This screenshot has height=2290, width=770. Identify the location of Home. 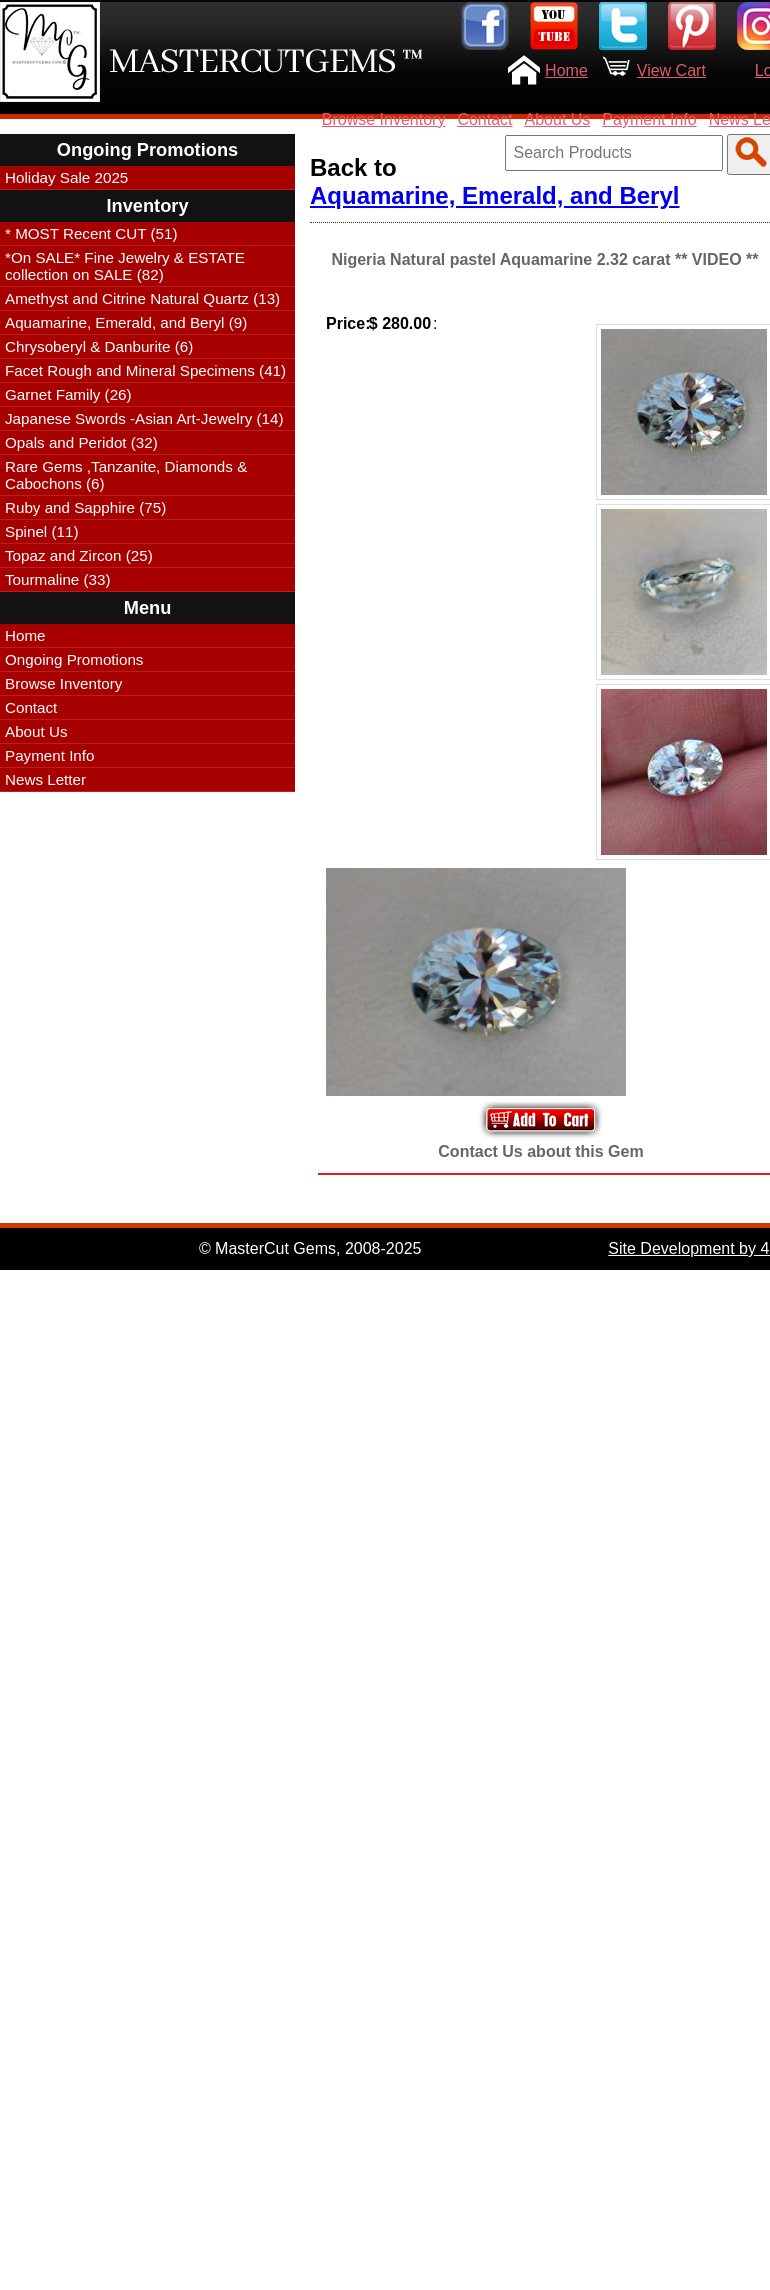
(566, 70).